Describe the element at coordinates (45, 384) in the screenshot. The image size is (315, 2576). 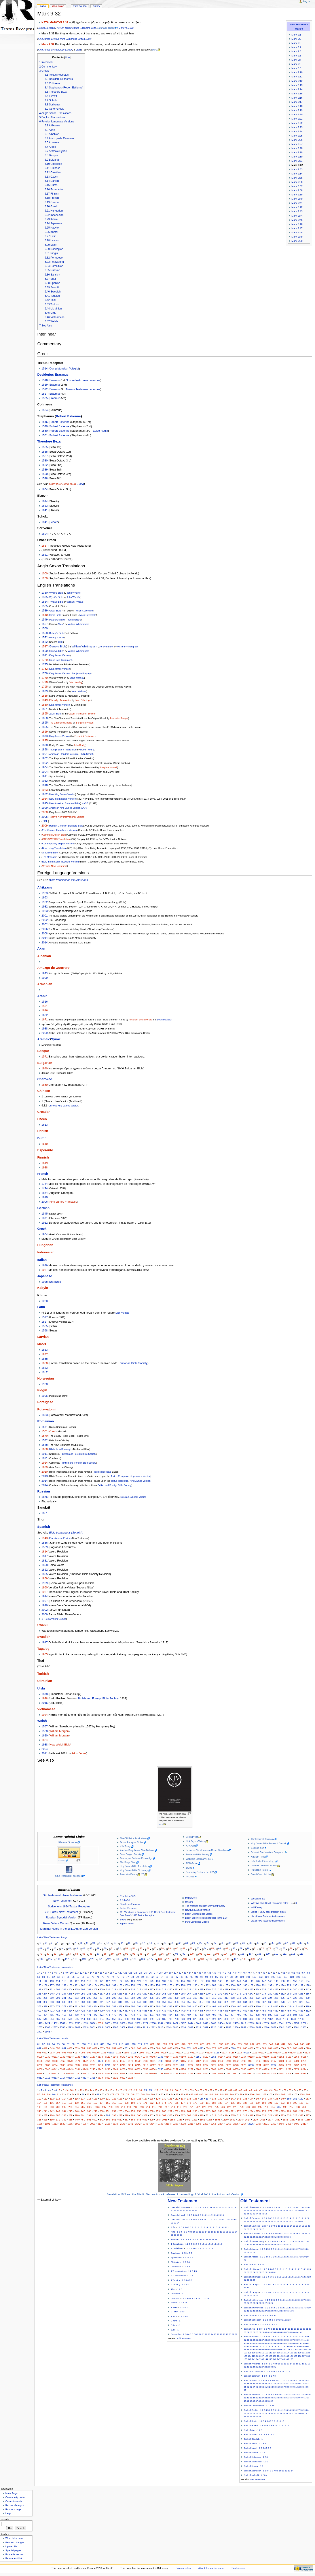
I see `1519` at that location.